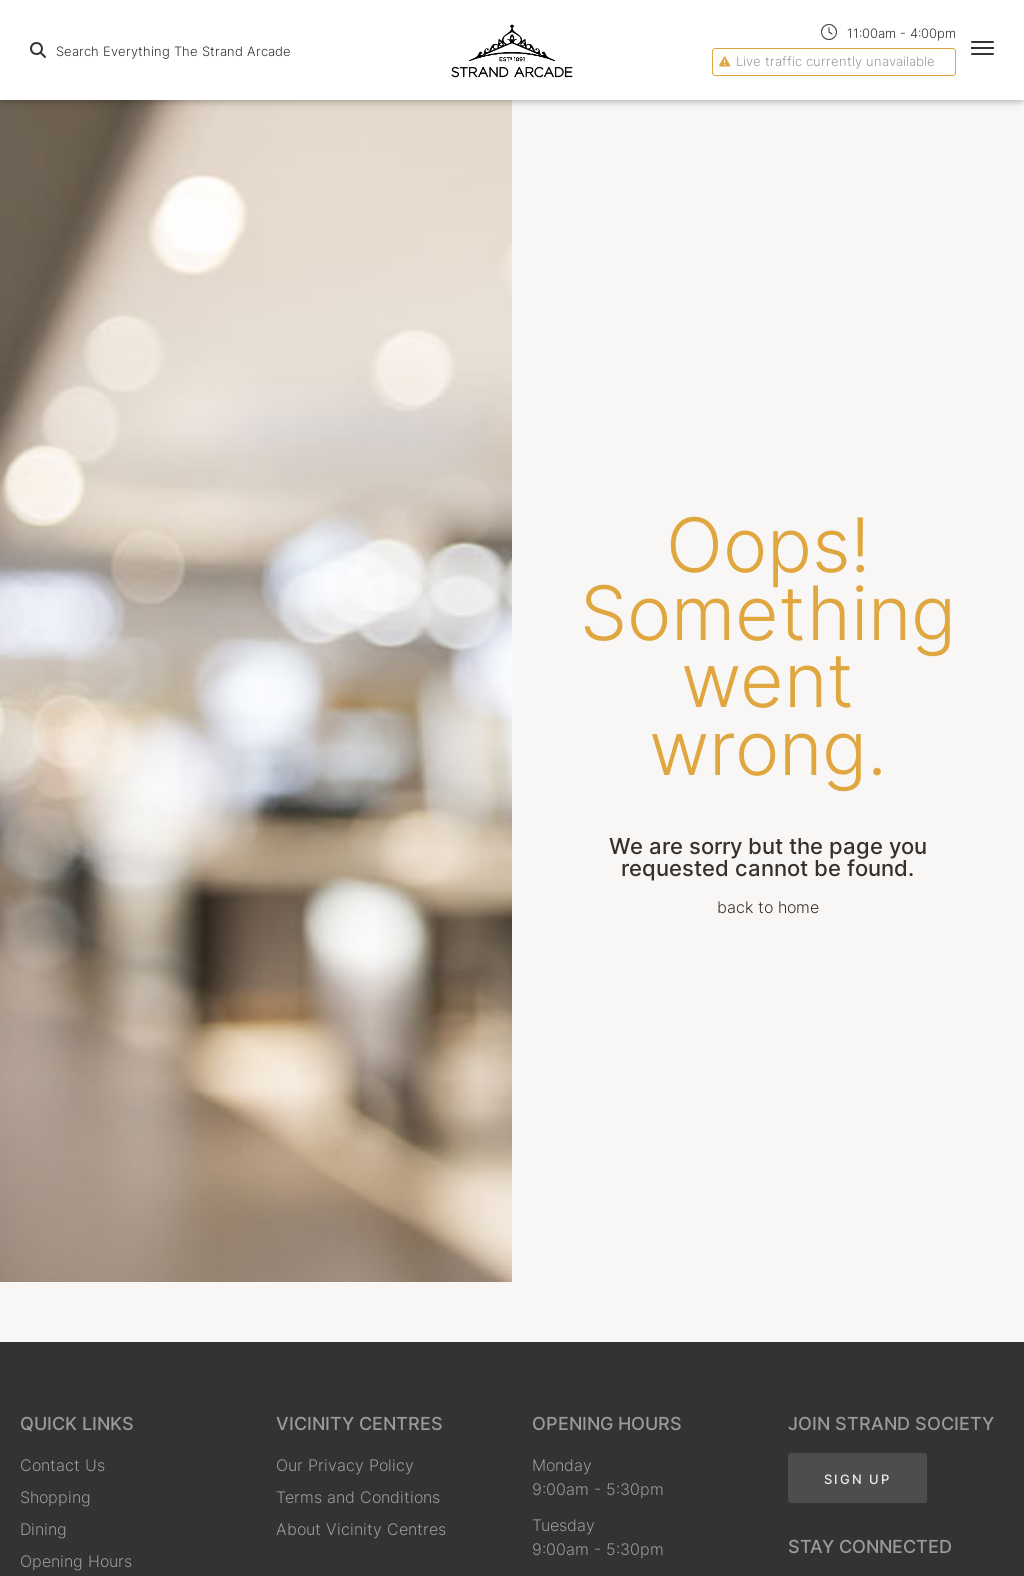 The image size is (1024, 1576). What do you see at coordinates (345, 1465) in the screenshot?
I see `Our Privacy Policy` at bounding box center [345, 1465].